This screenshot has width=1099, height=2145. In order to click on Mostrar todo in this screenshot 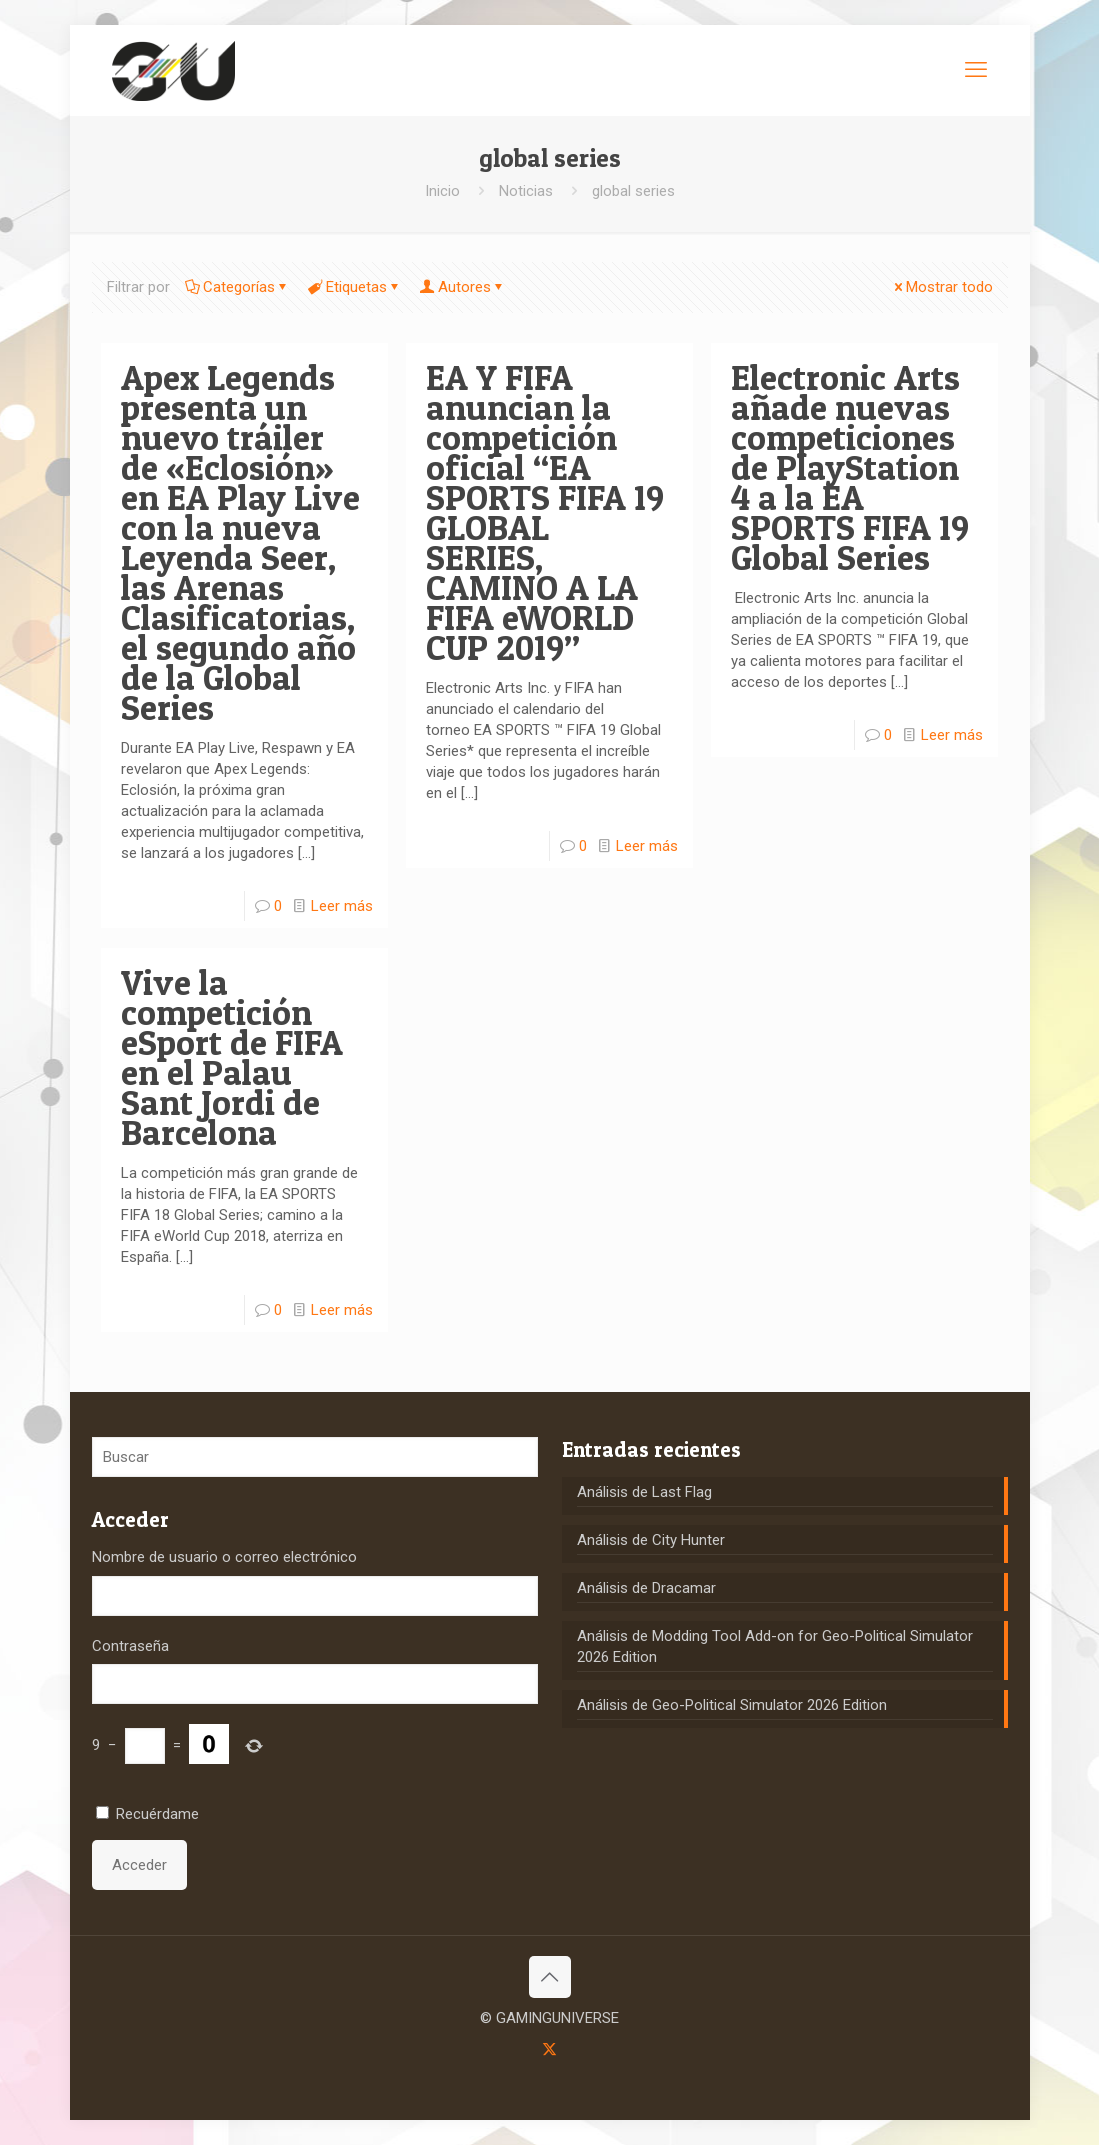, I will do `click(942, 287)`.